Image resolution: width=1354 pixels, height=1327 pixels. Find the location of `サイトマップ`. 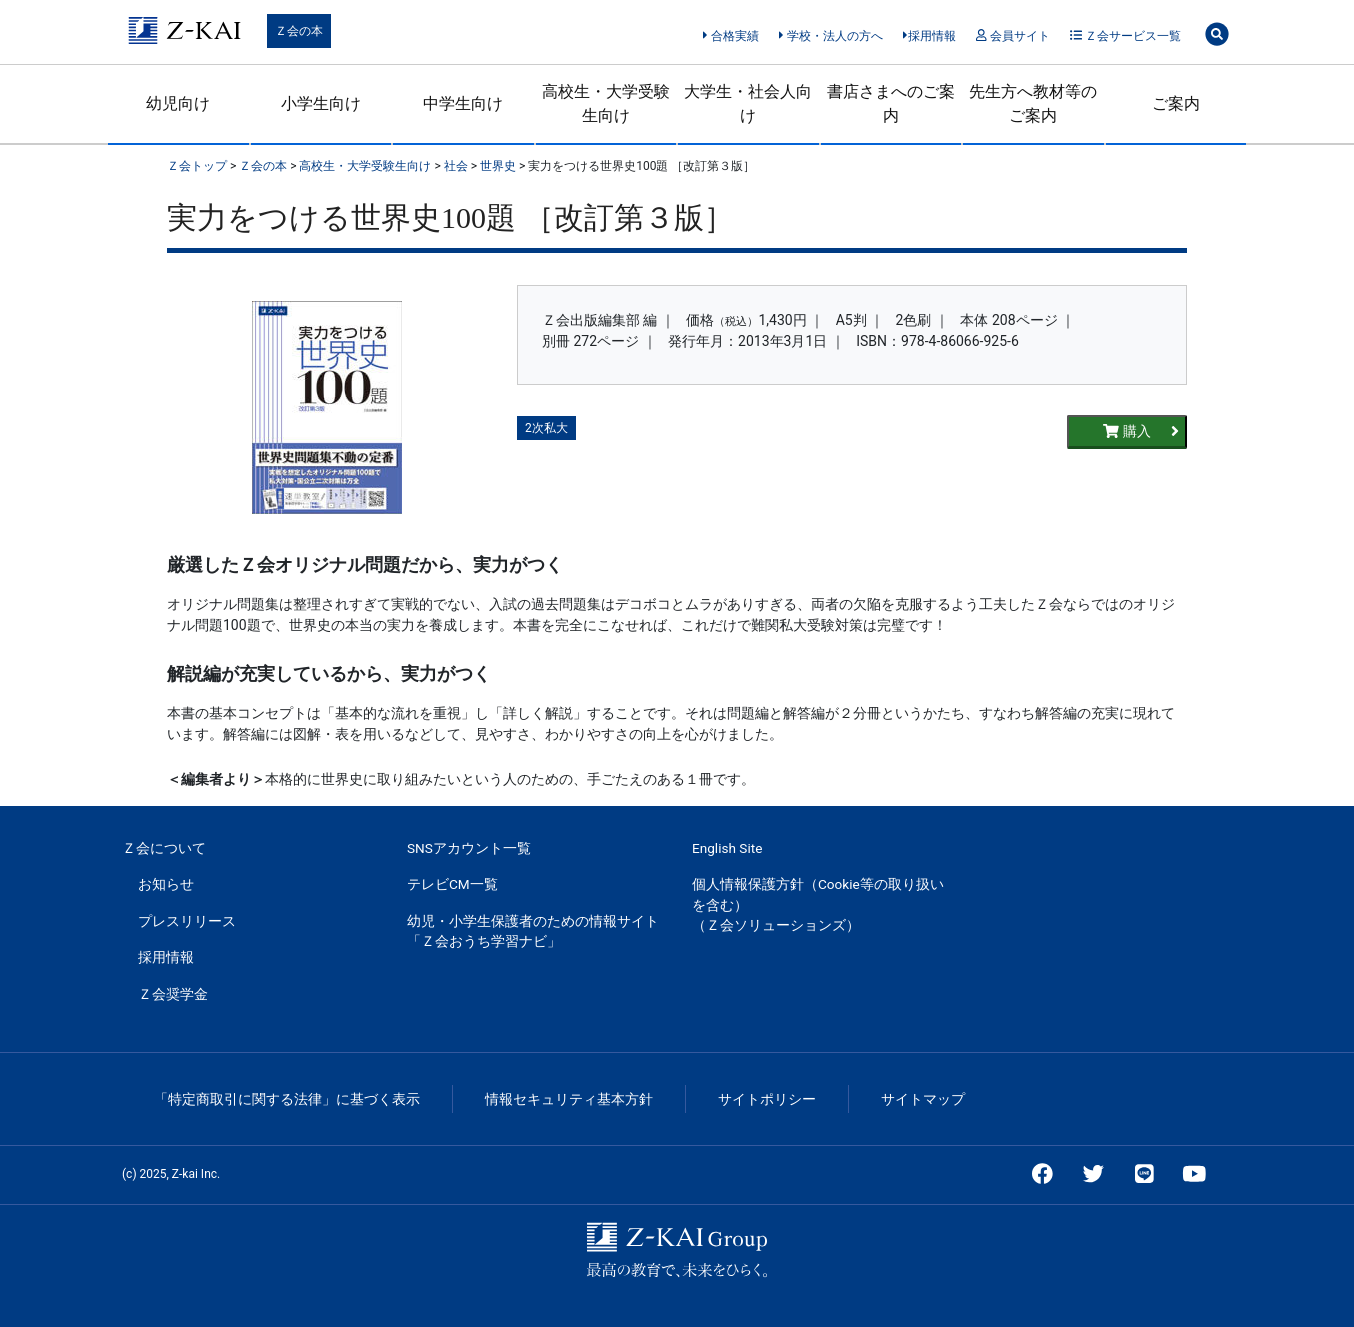

サイトマップ is located at coordinates (923, 1099).